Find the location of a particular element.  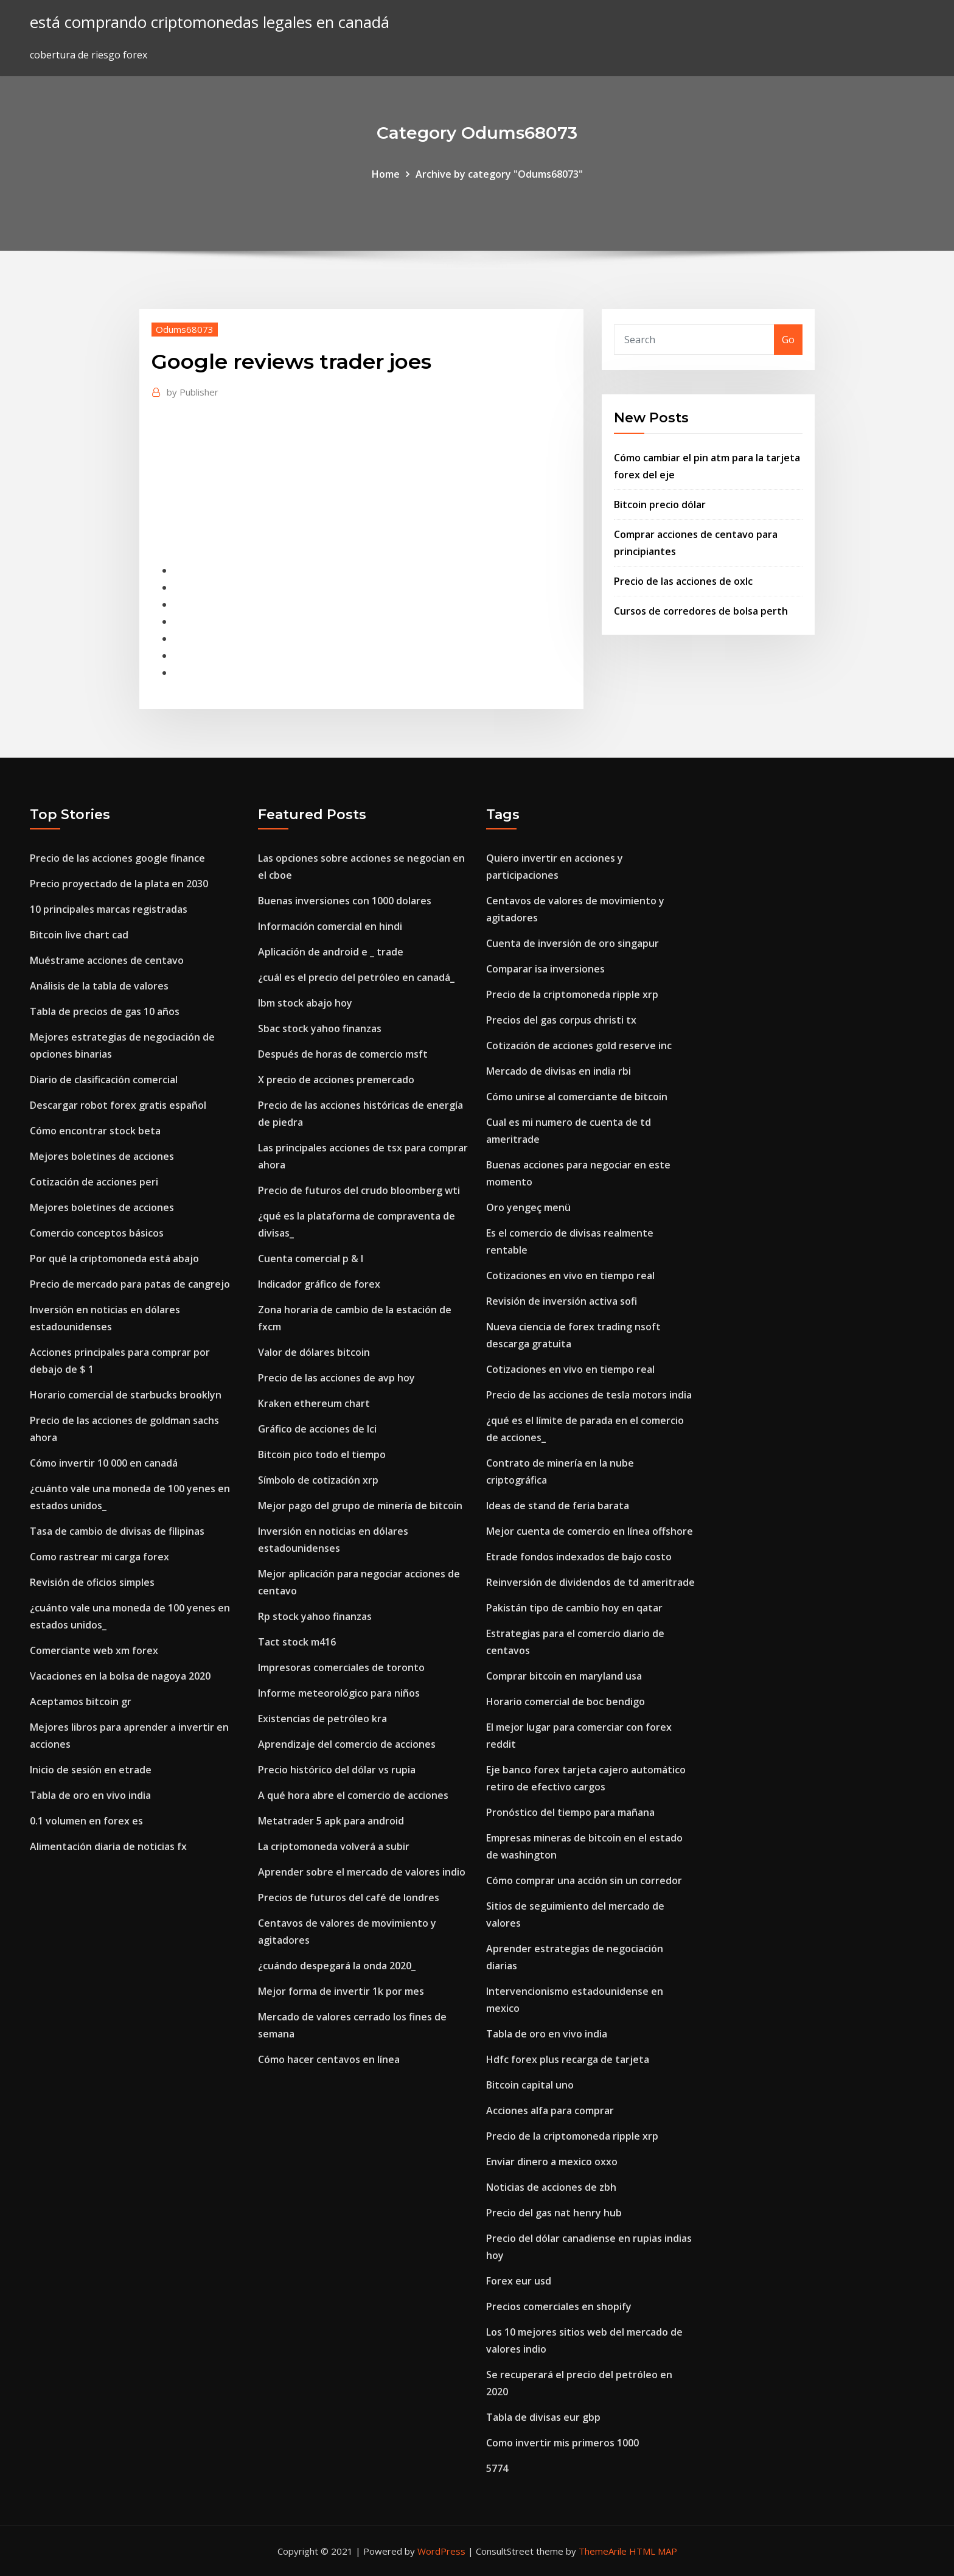

Cómo unirse al comerciante de bitcoin is located at coordinates (576, 1096).